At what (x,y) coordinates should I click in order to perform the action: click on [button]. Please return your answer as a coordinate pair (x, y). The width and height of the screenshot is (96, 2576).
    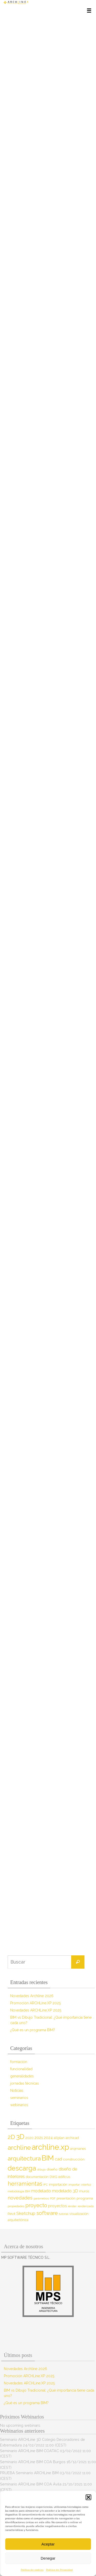
    Looking at the image, I should click on (88, 2497).